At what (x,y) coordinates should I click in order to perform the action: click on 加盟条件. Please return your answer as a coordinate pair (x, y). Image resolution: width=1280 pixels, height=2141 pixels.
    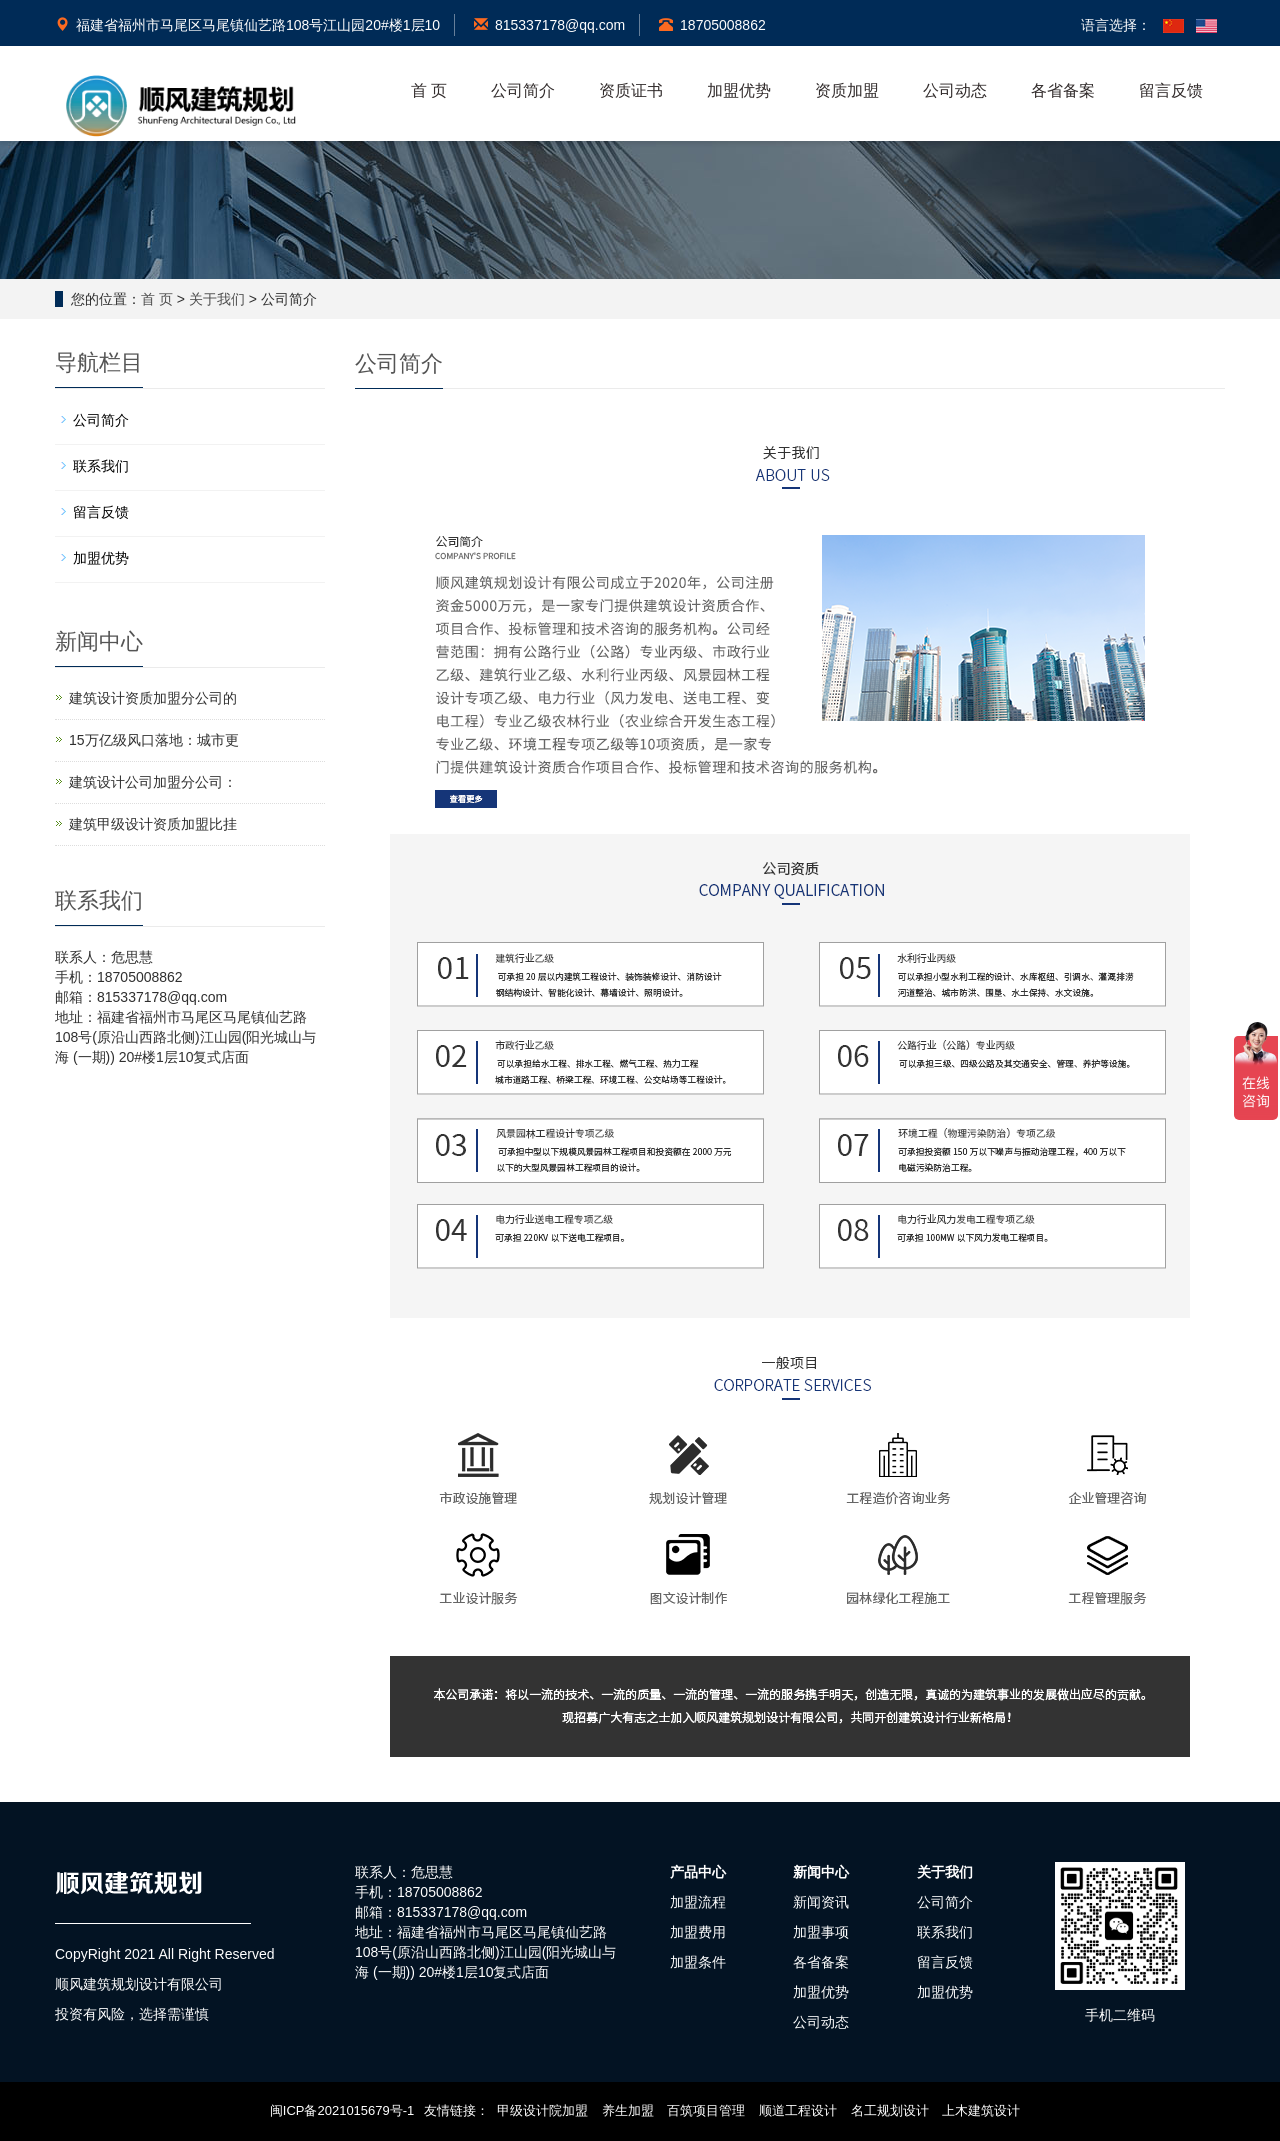
    Looking at the image, I should click on (698, 1962).